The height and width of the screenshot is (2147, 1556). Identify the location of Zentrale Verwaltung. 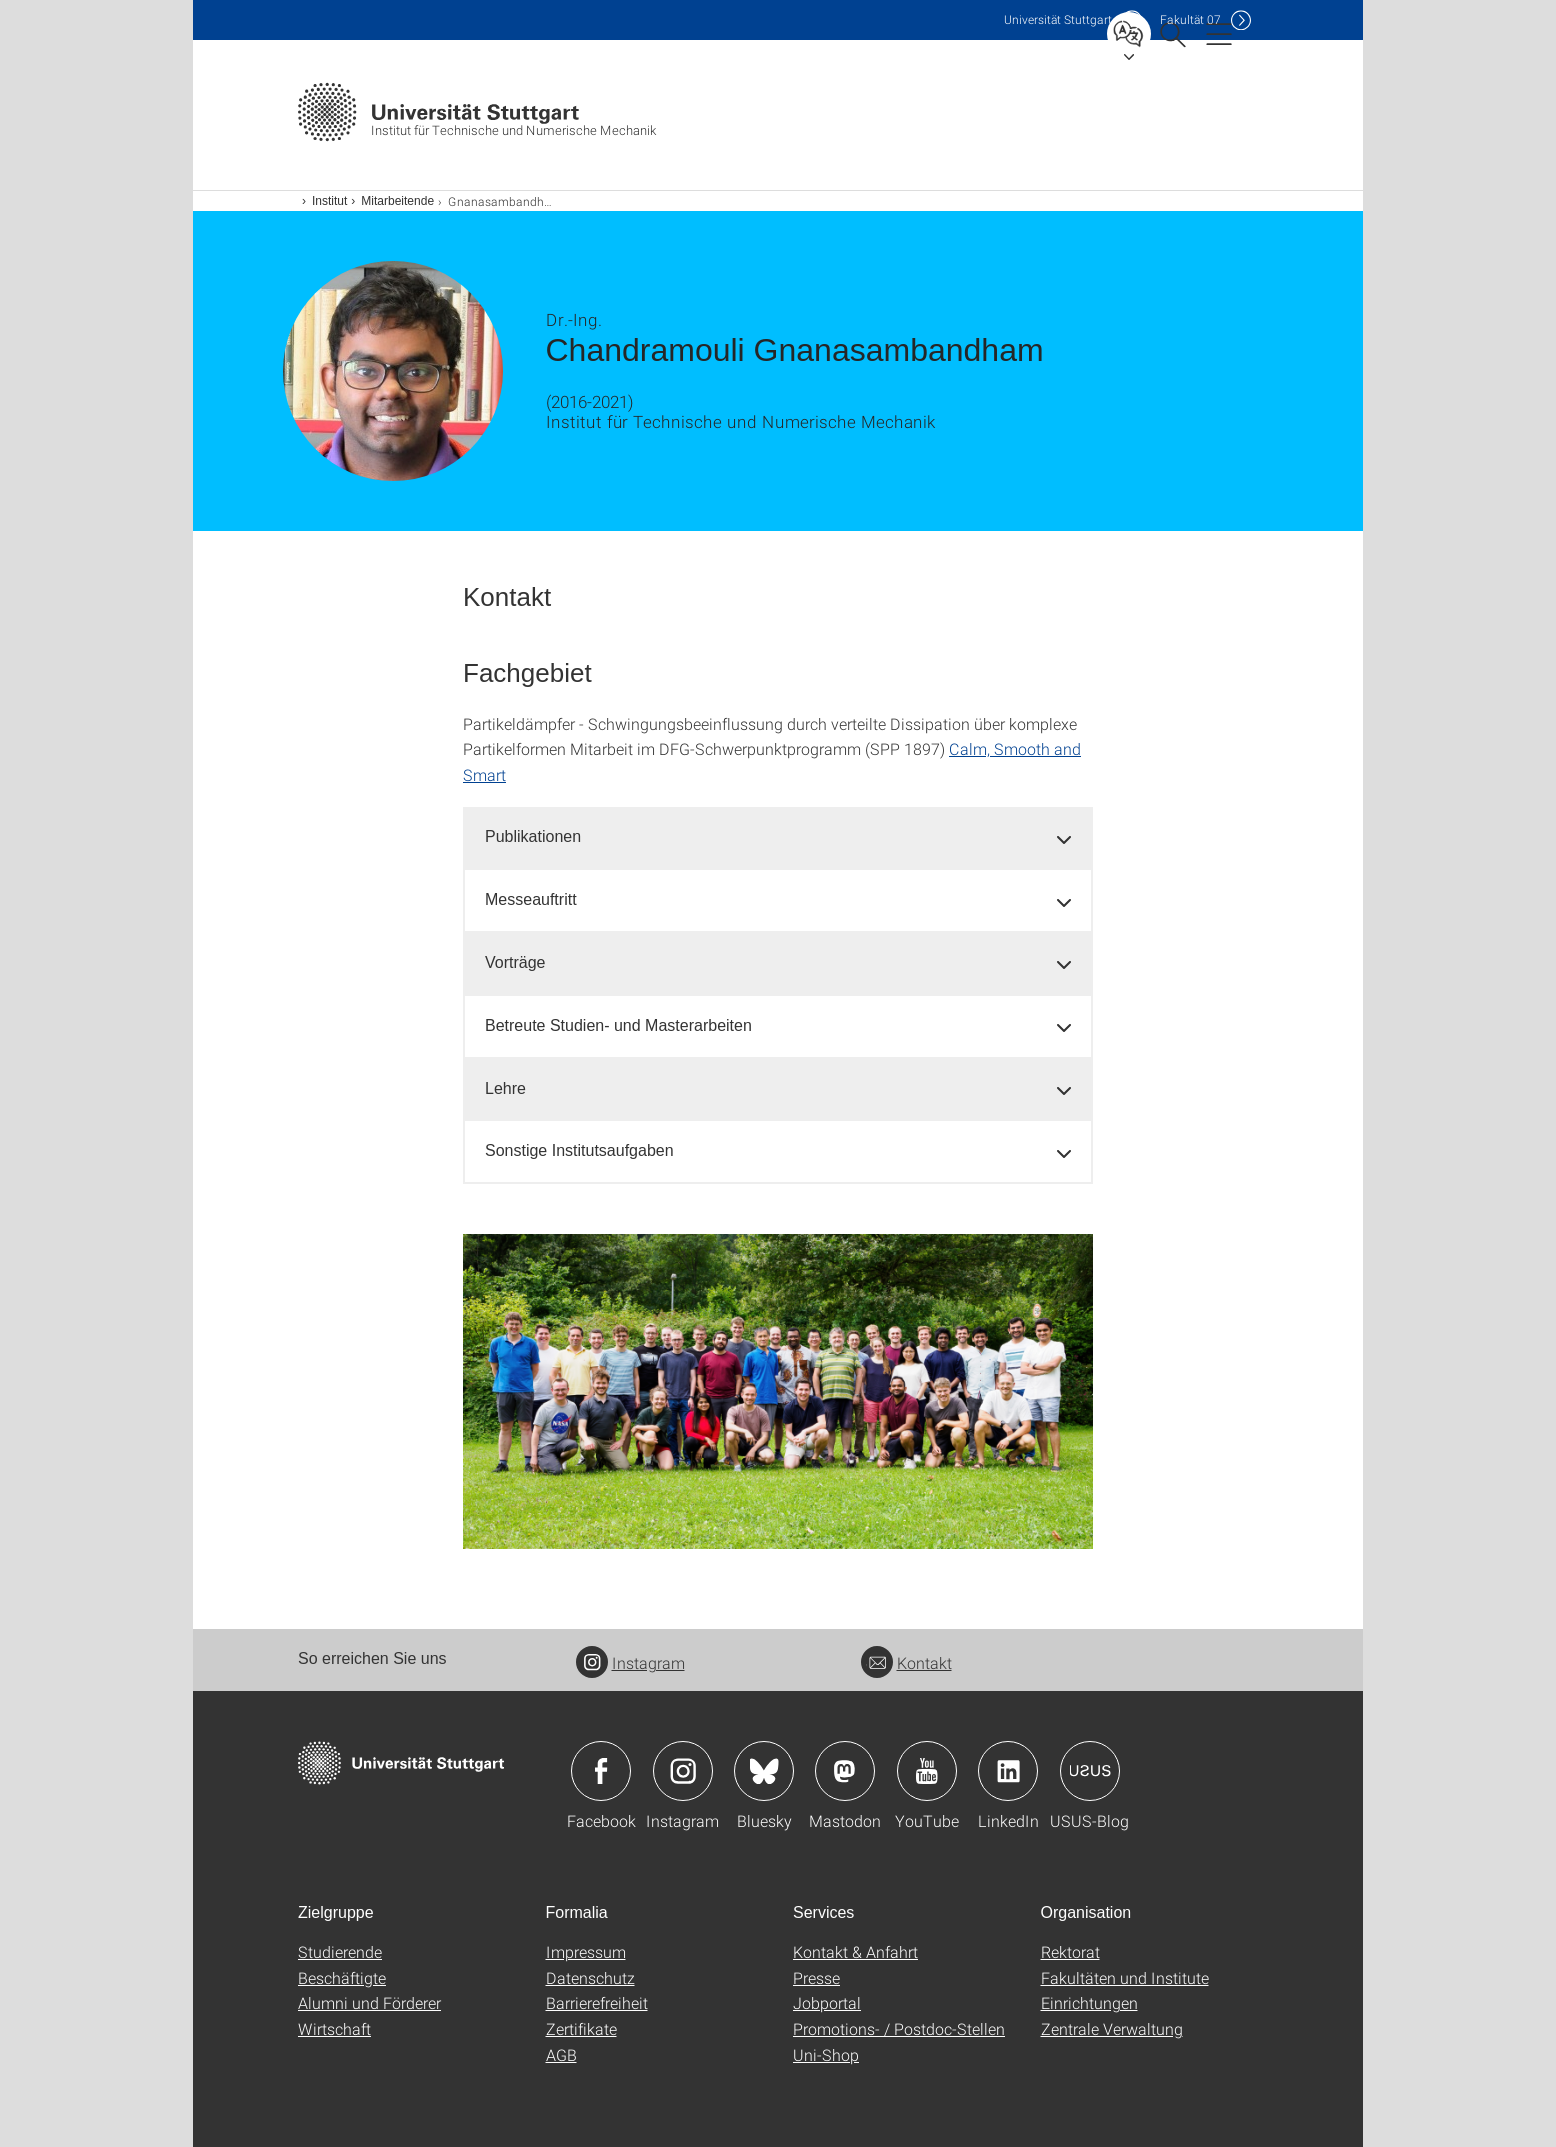
(1112, 2028).